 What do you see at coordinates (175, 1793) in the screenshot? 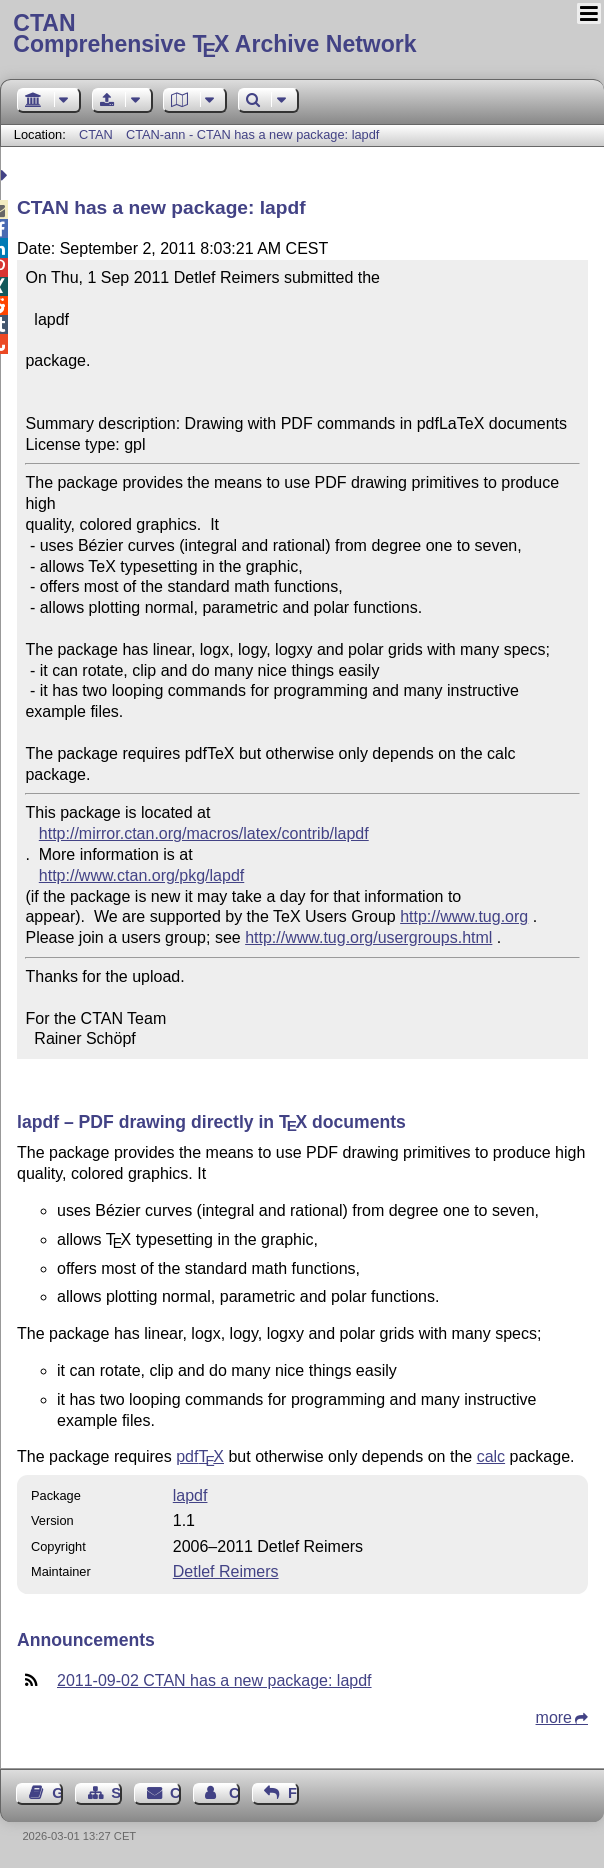
I see `Contact` at bounding box center [175, 1793].